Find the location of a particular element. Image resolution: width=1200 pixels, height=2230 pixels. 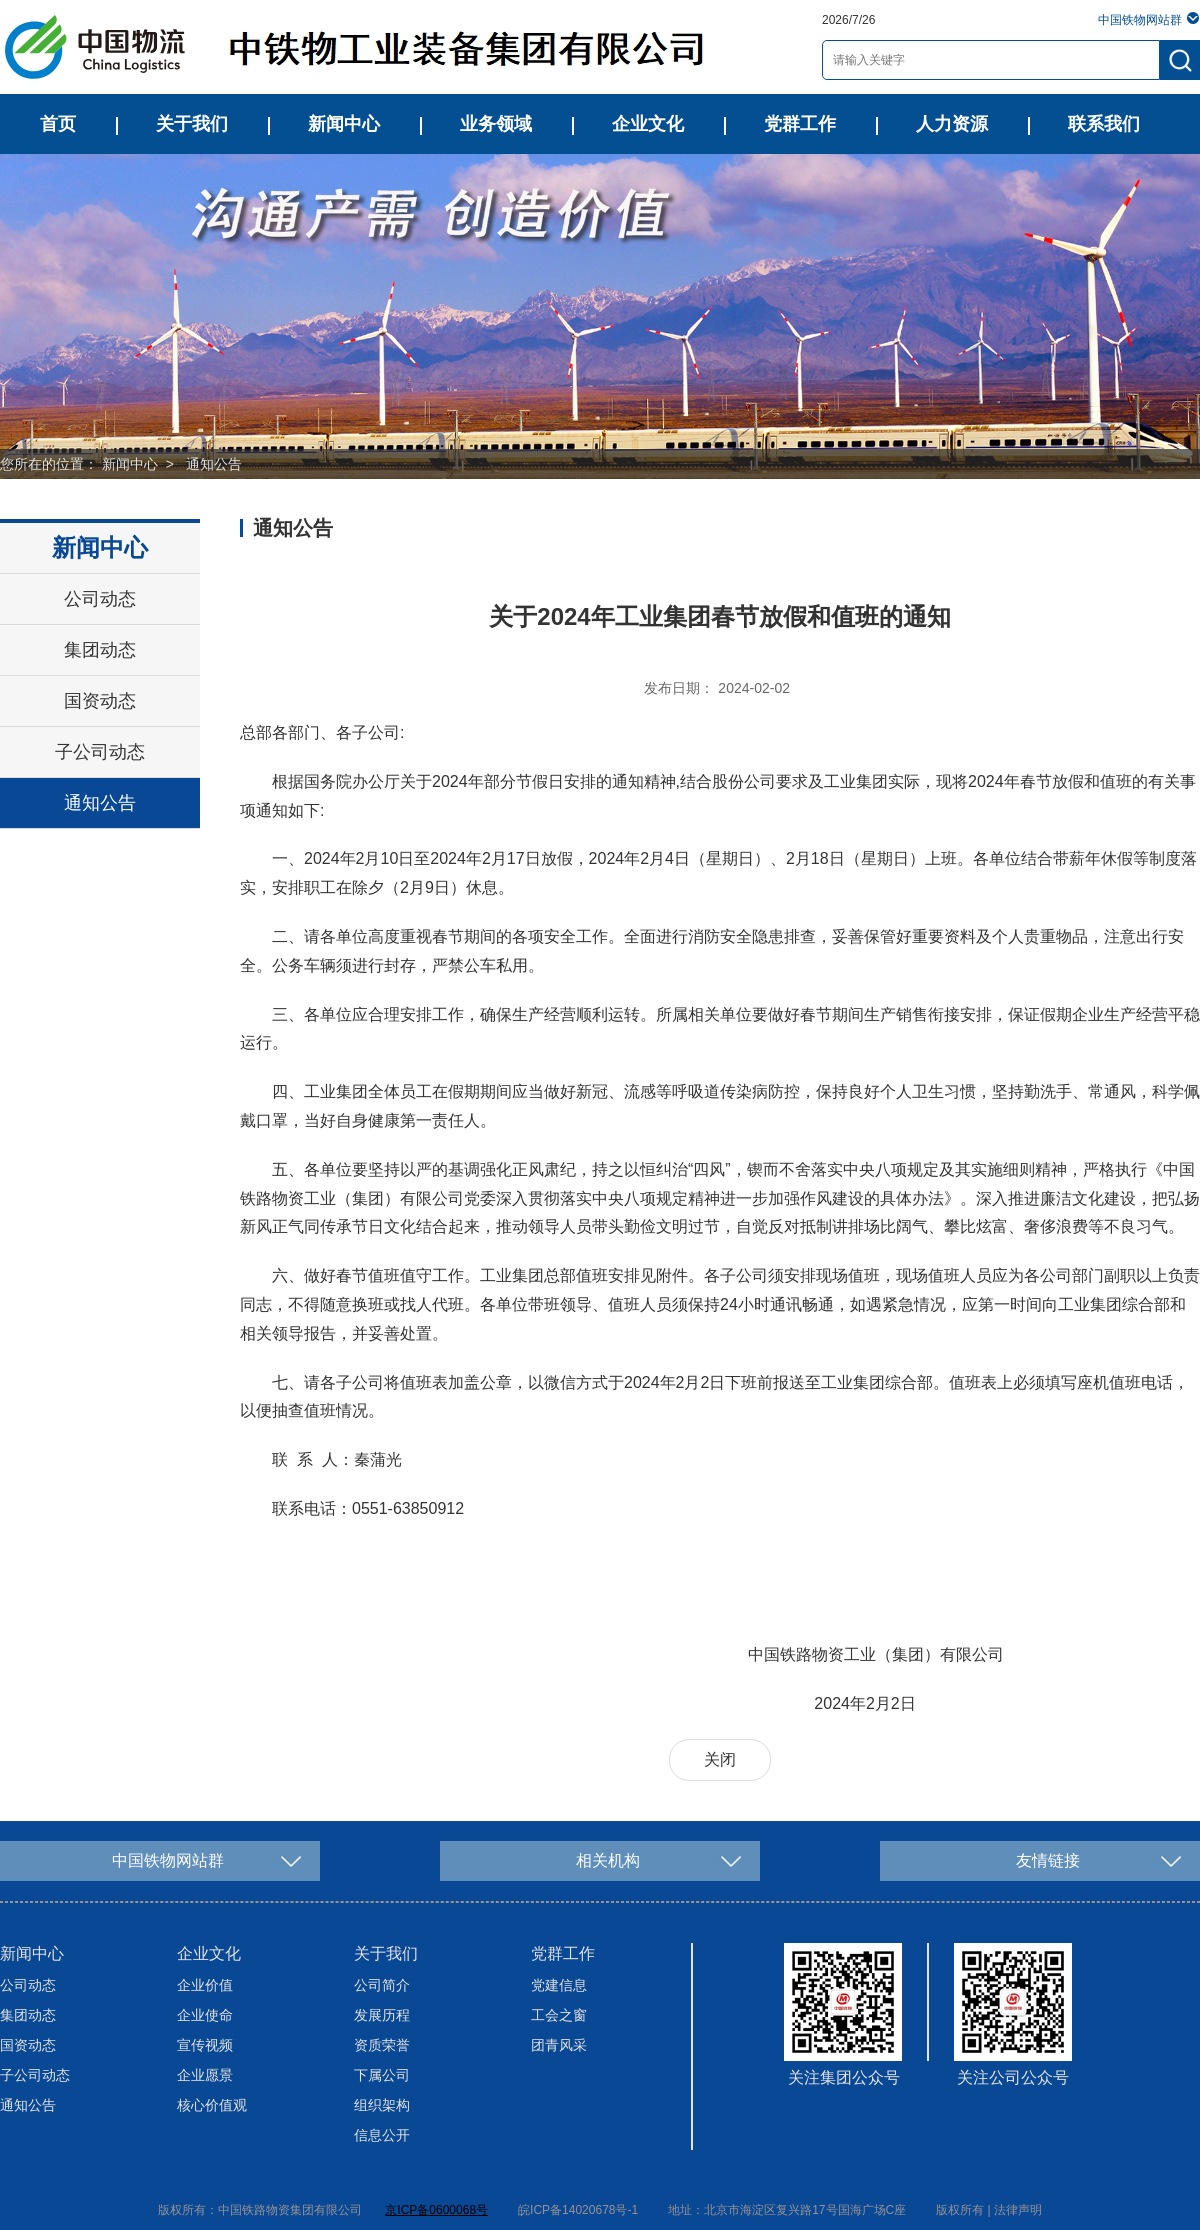

组织架构 is located at coordinates (382, 2105).